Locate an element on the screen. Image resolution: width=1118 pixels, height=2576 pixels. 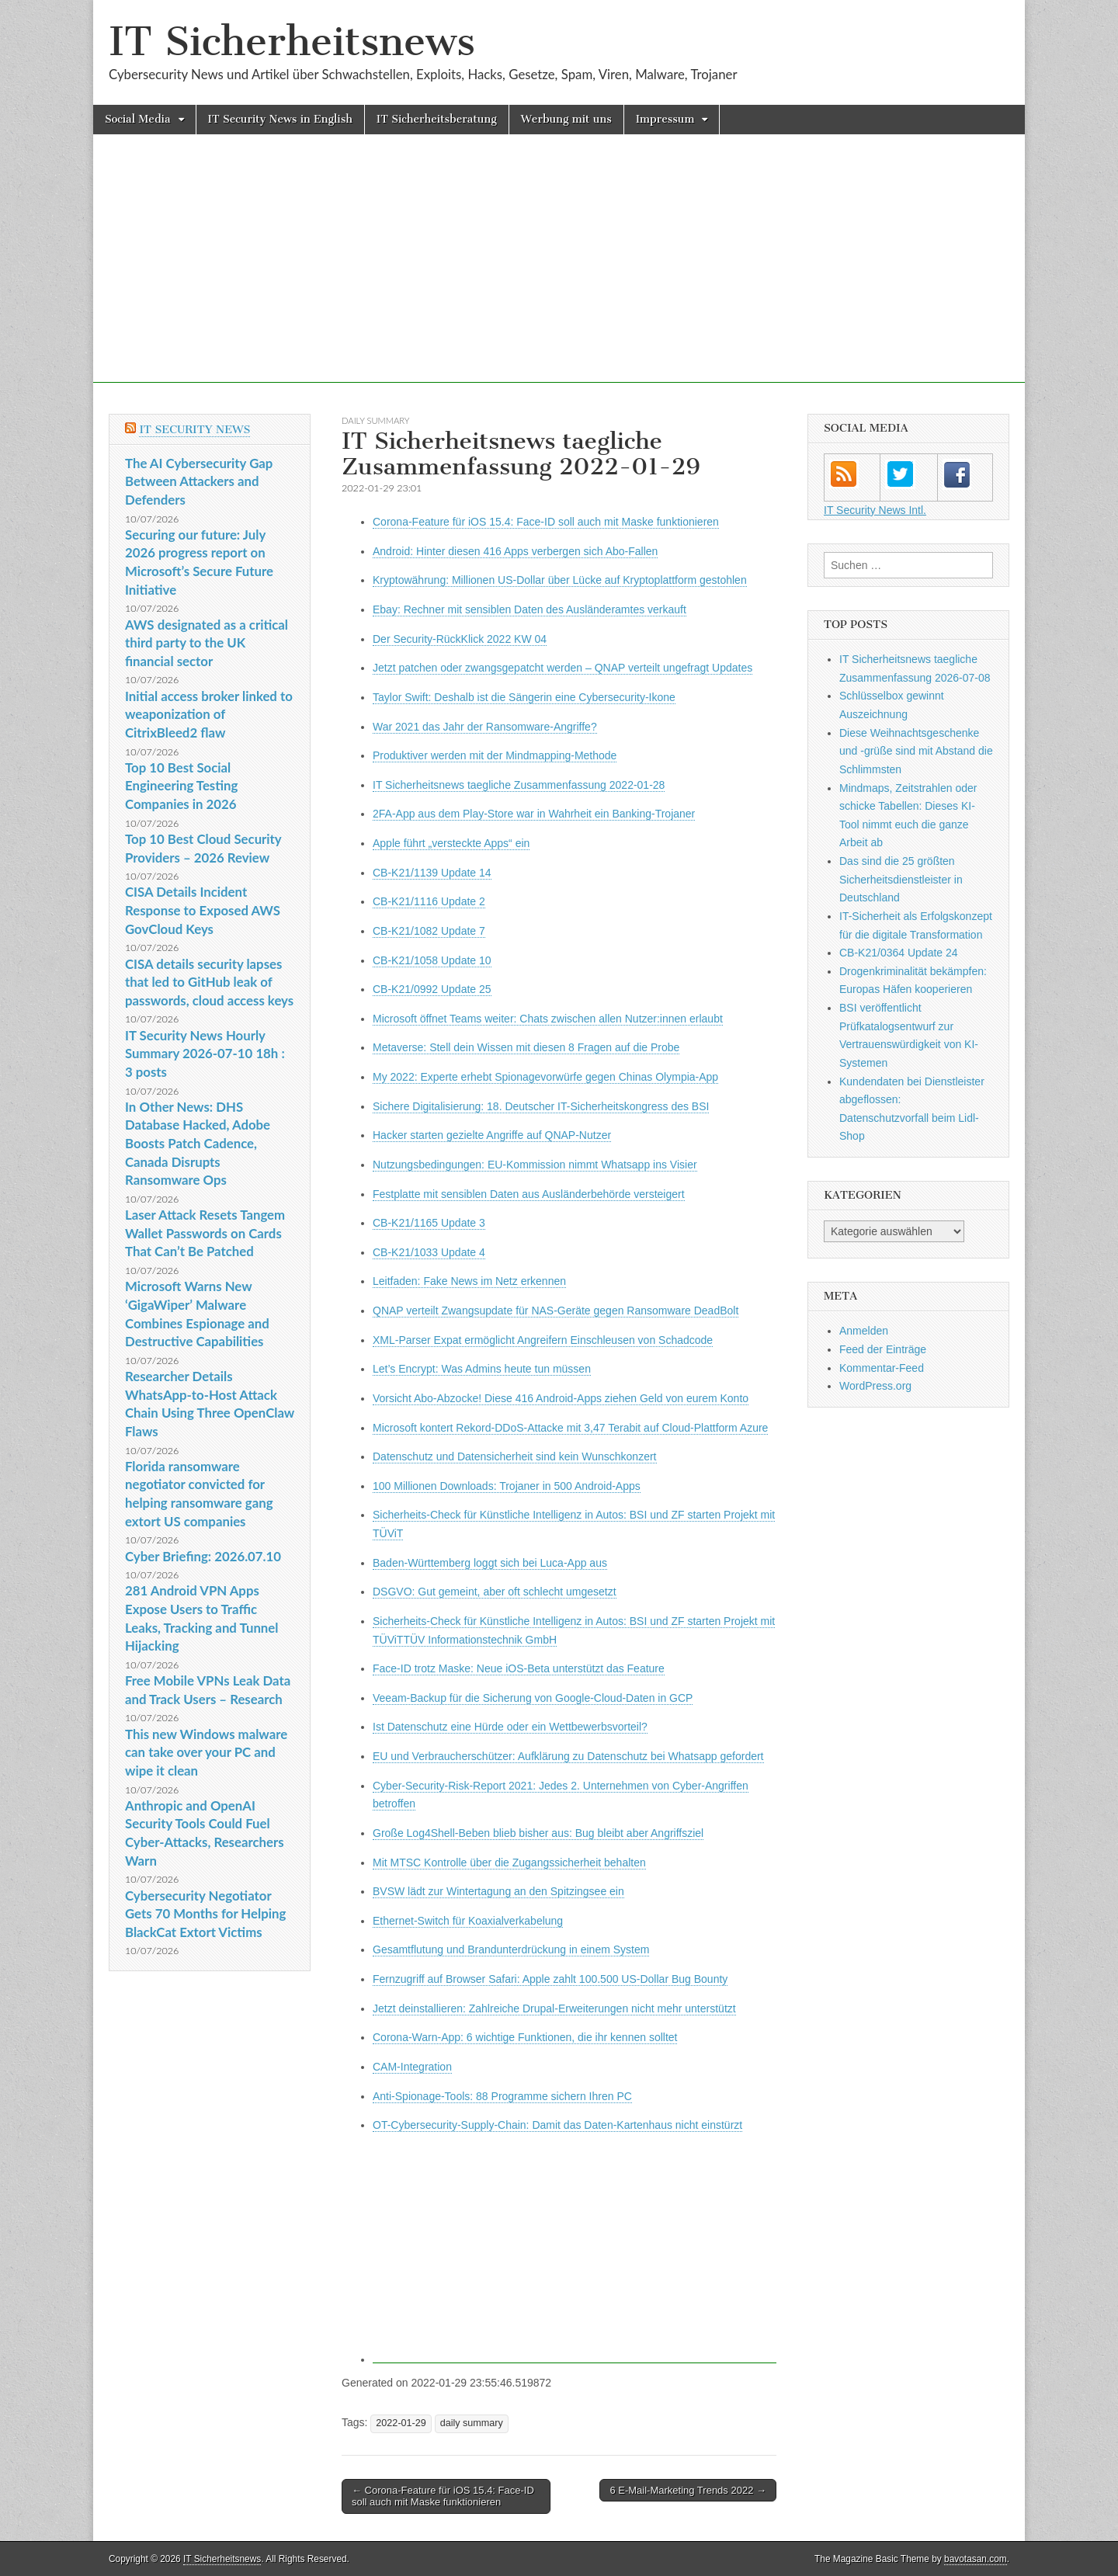
IT Sicherheitsnews is located at coordinates (292, 41).